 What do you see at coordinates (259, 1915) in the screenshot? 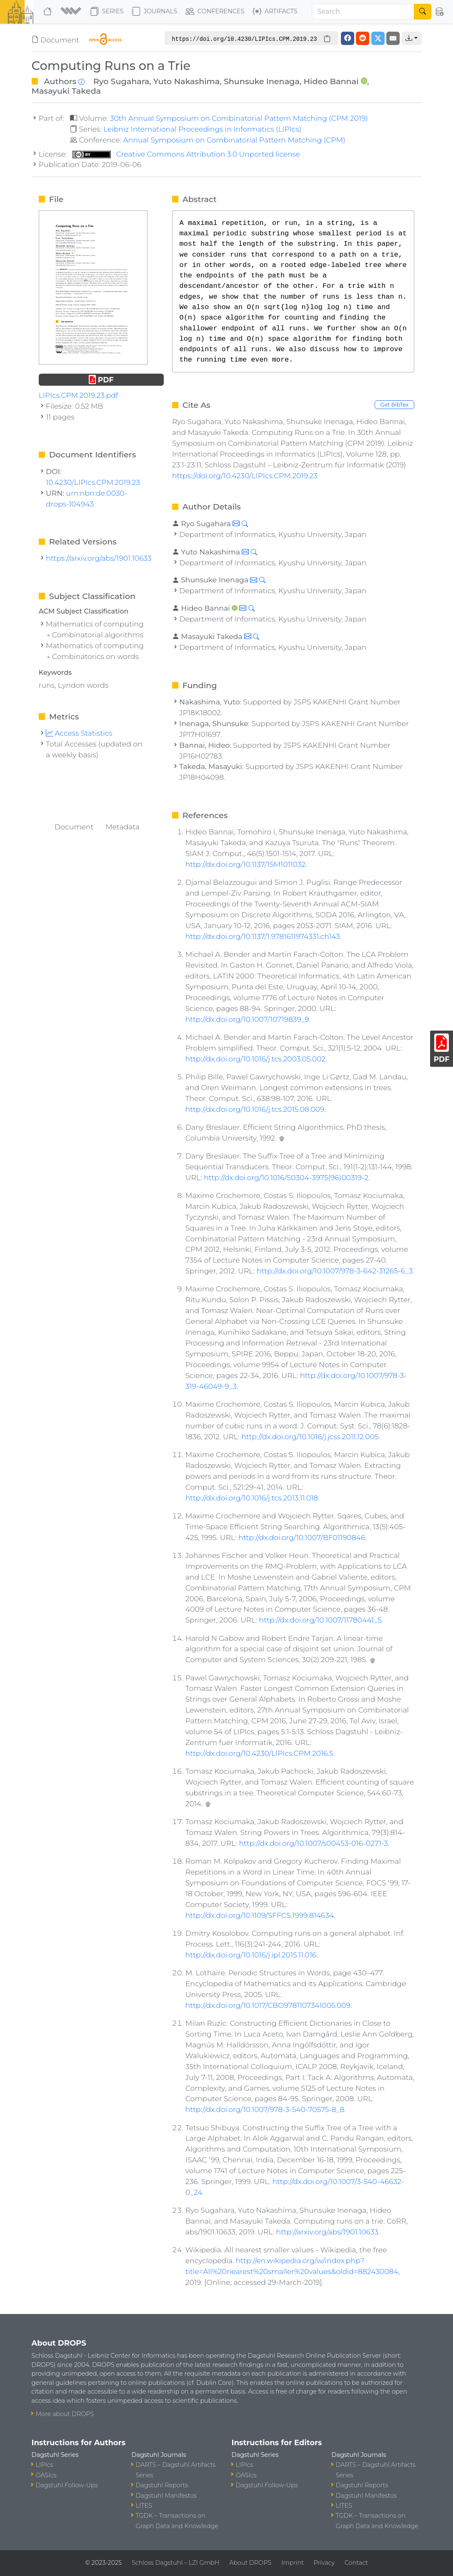
I see `http://dx.doi.org/10.1109/SFFCS.1999.814634` at bounding box center [259, 1915].